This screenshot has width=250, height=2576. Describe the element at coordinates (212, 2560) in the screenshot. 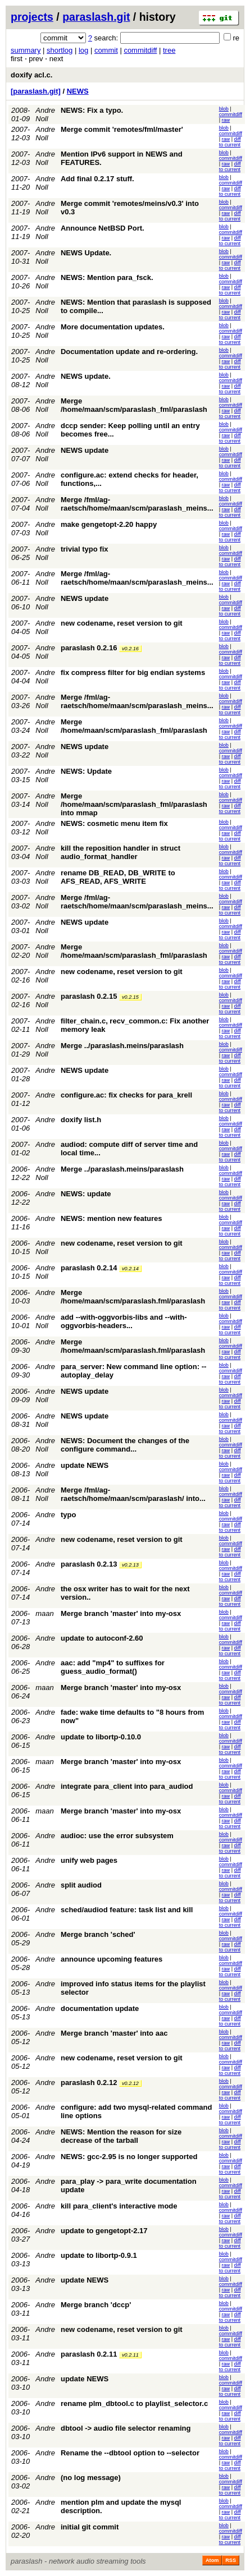

I see `Atom` at that location.